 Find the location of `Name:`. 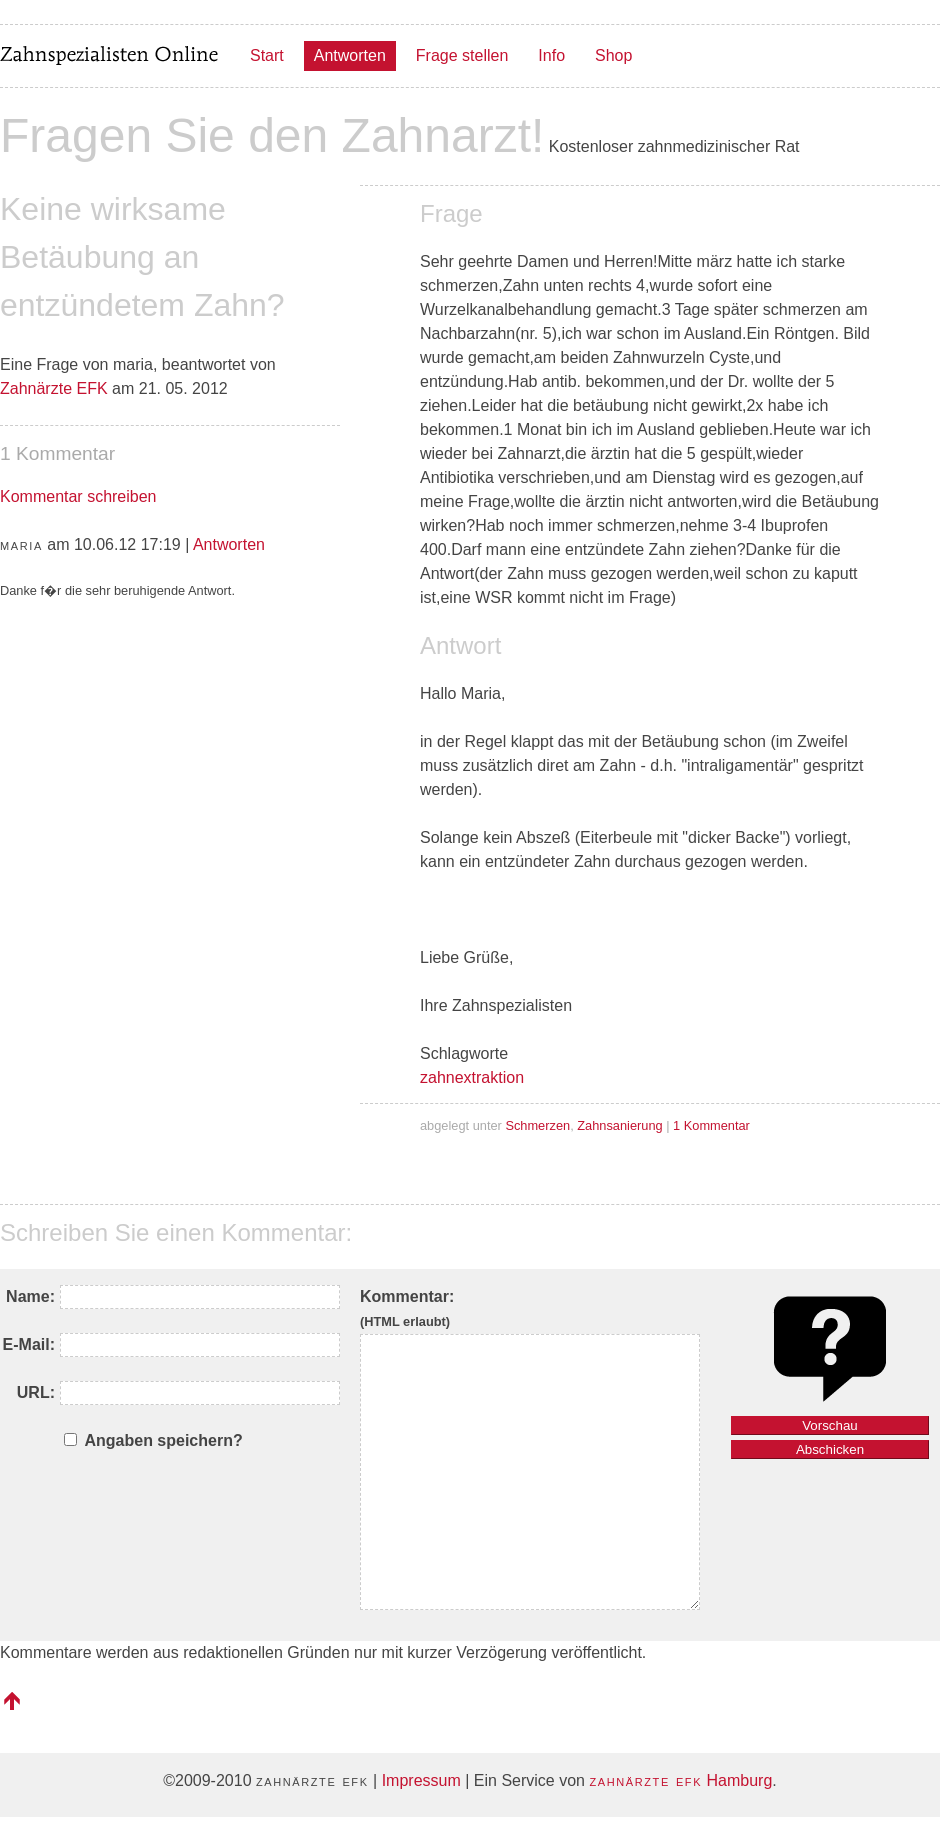

Name: is located at coordinates (30, 1296).